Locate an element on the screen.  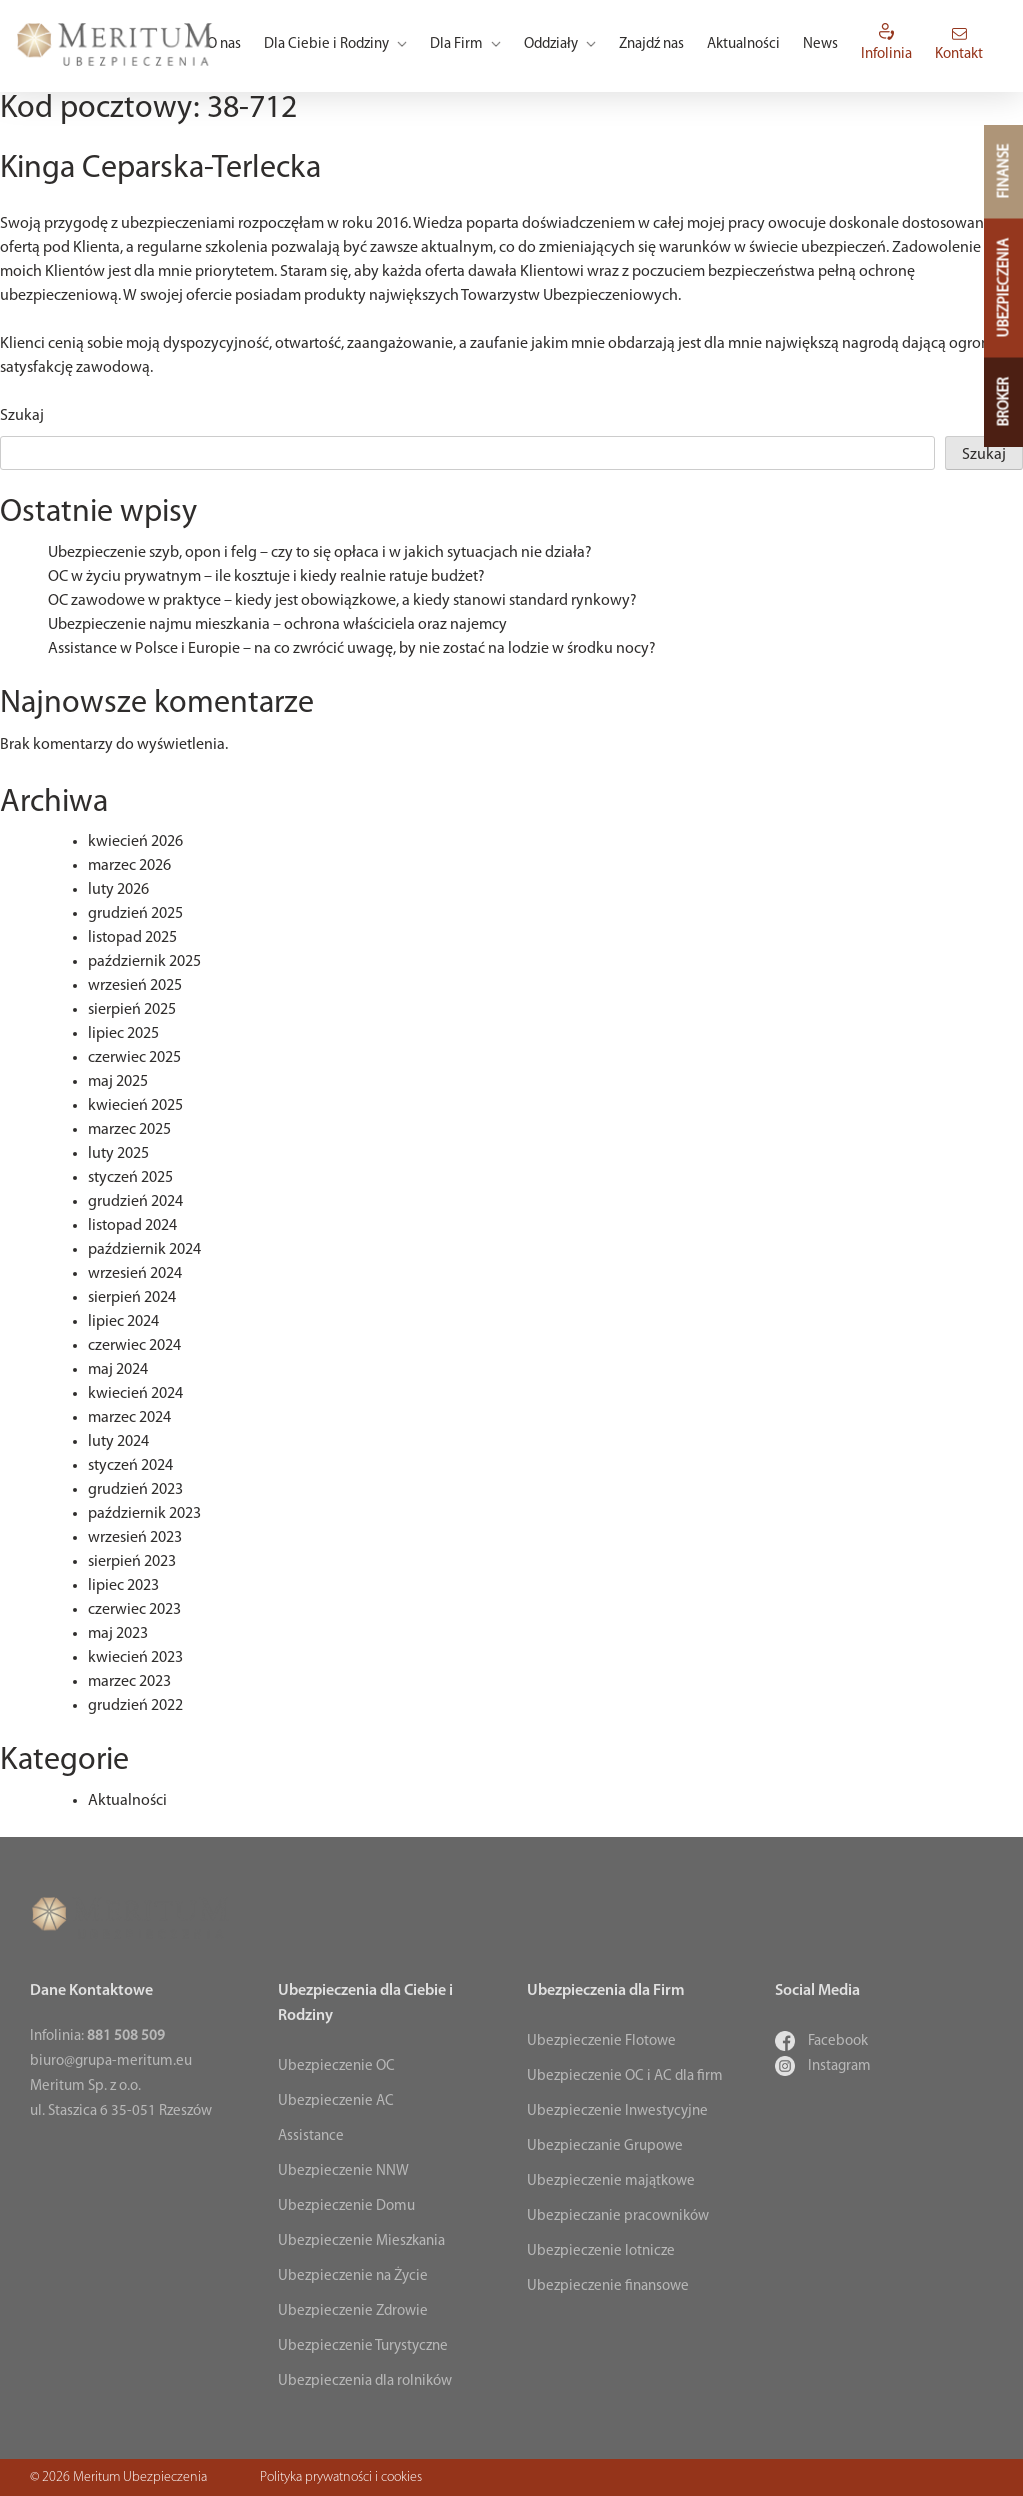
grudzień 2024 is located at coordinates (135, 1202).